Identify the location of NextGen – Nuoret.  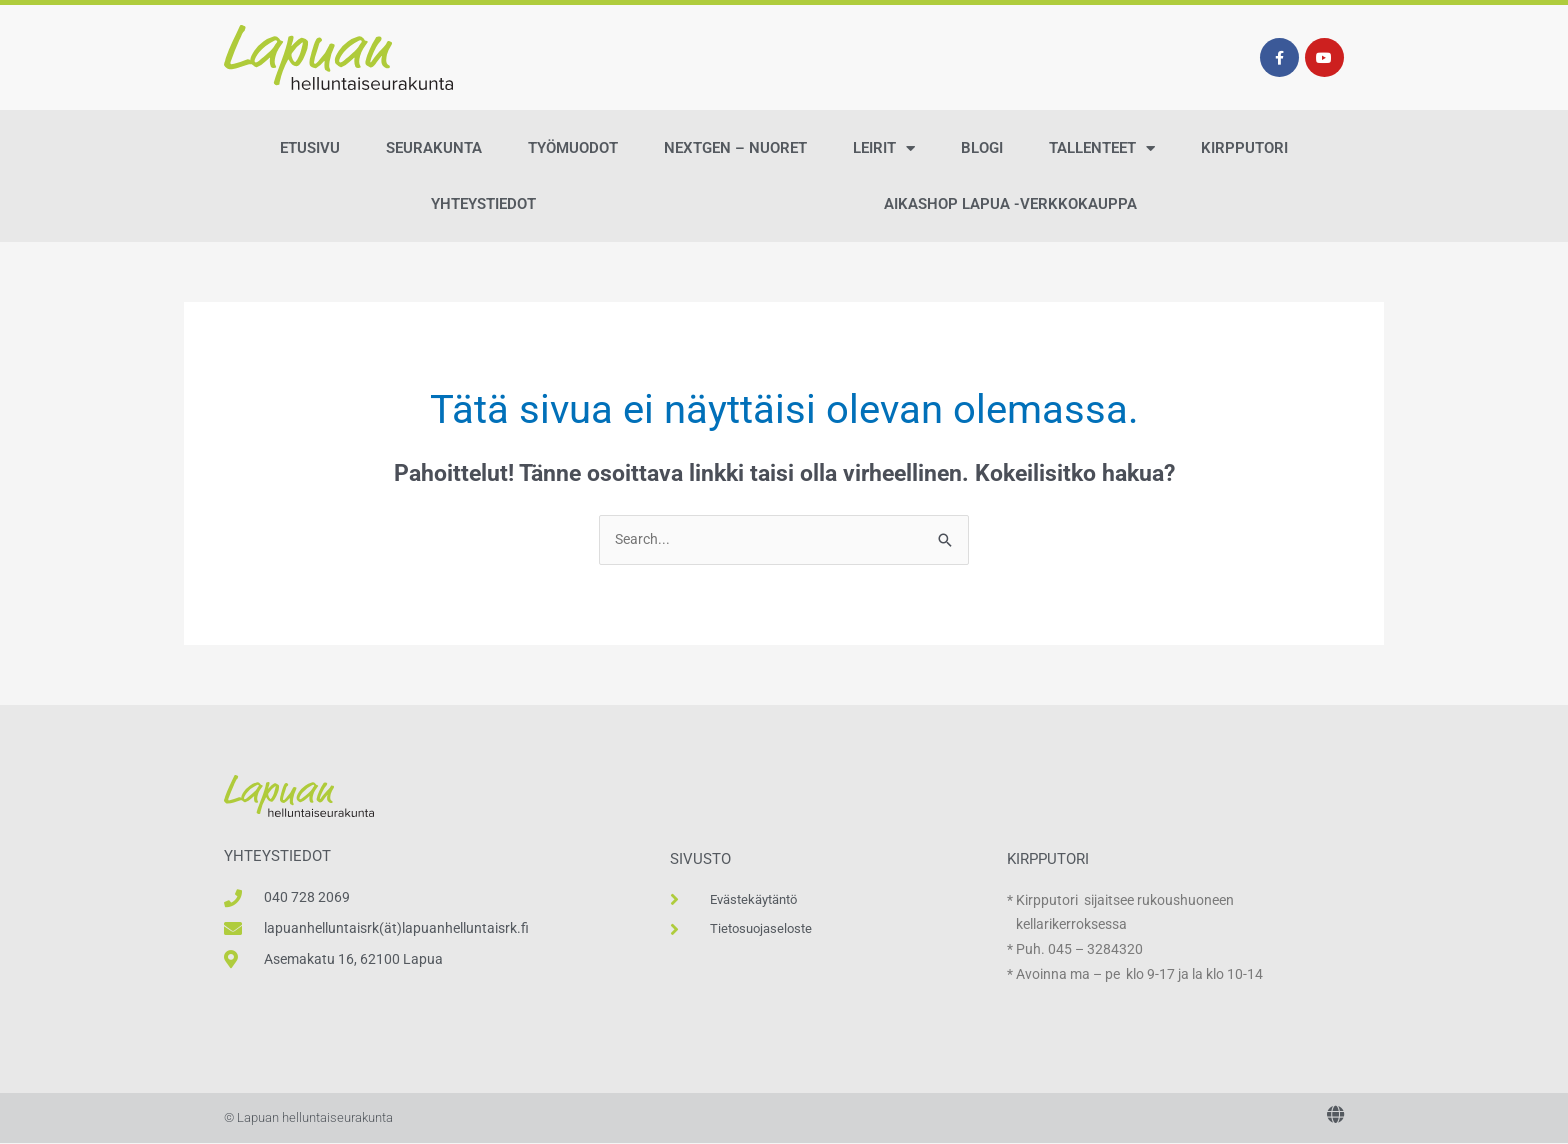
(735, 148).